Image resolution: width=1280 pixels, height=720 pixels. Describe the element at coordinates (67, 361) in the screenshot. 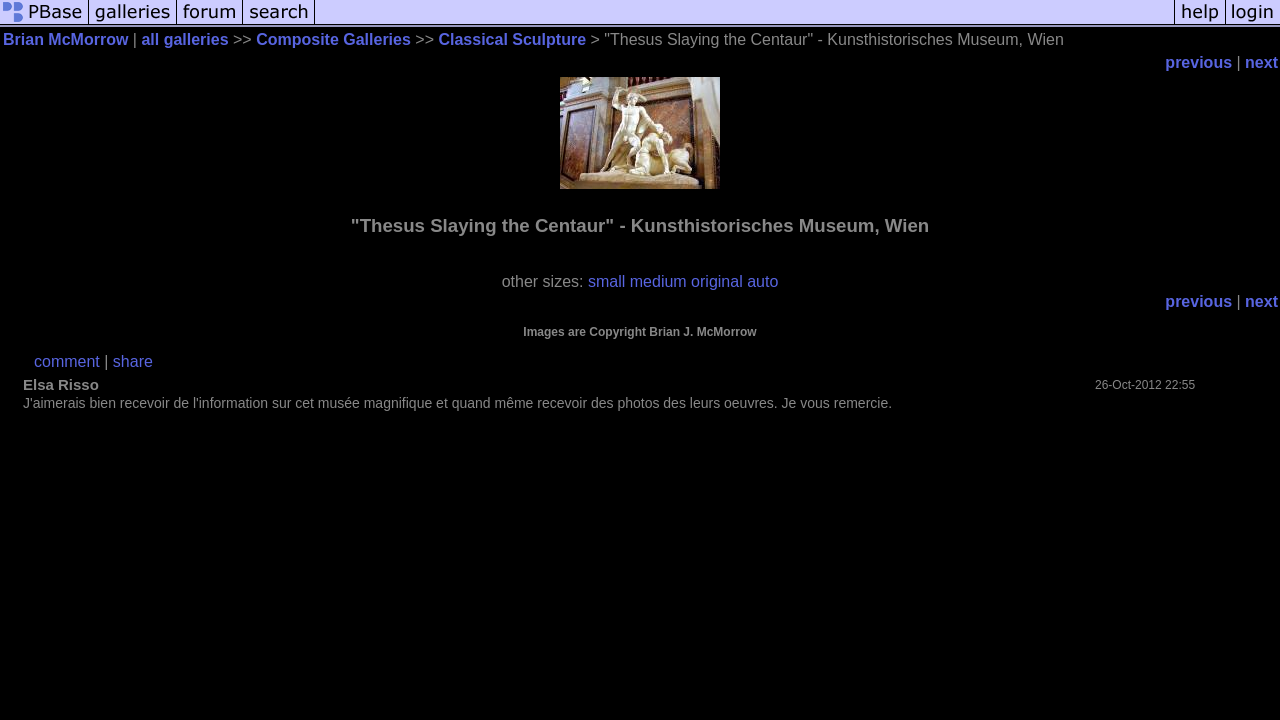

I see `comment` at that location.